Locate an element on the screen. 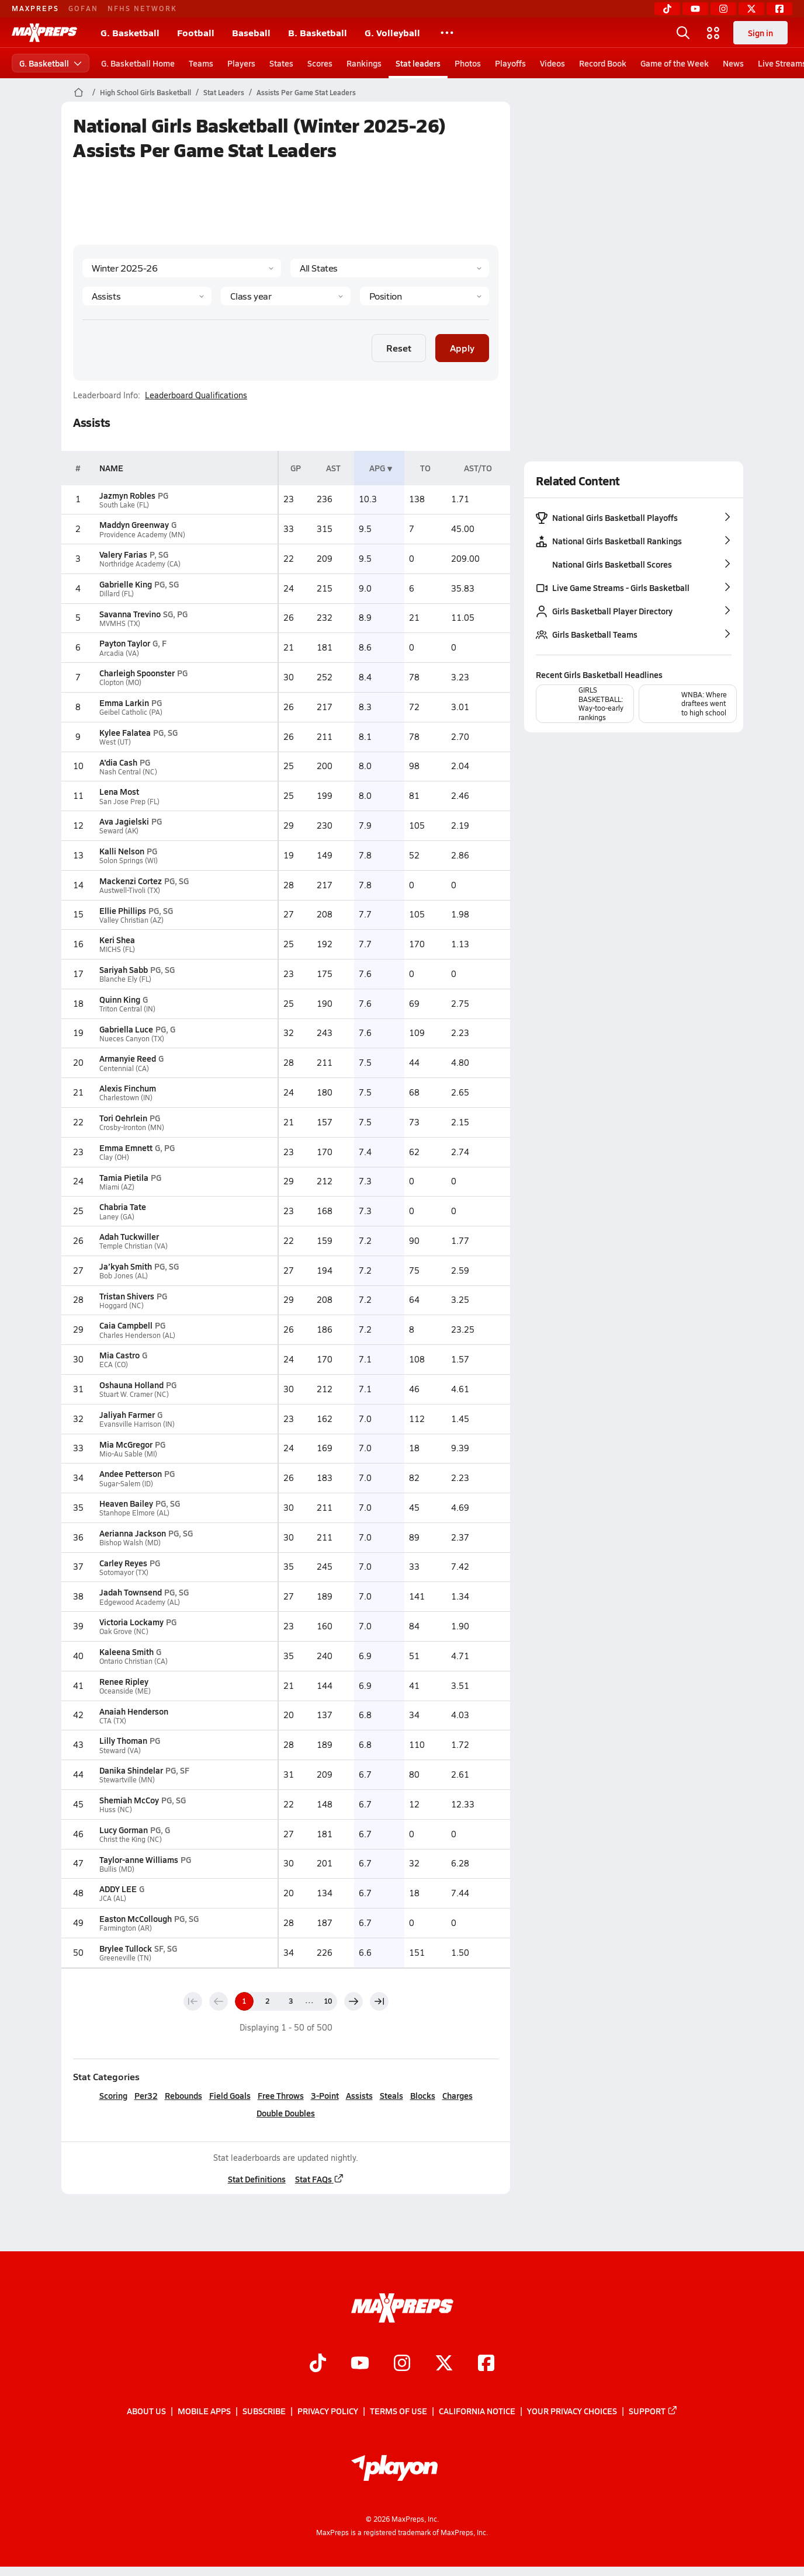 This screenshot has height=2576, width=804. Blocks is located at coordinates (422, 2095).